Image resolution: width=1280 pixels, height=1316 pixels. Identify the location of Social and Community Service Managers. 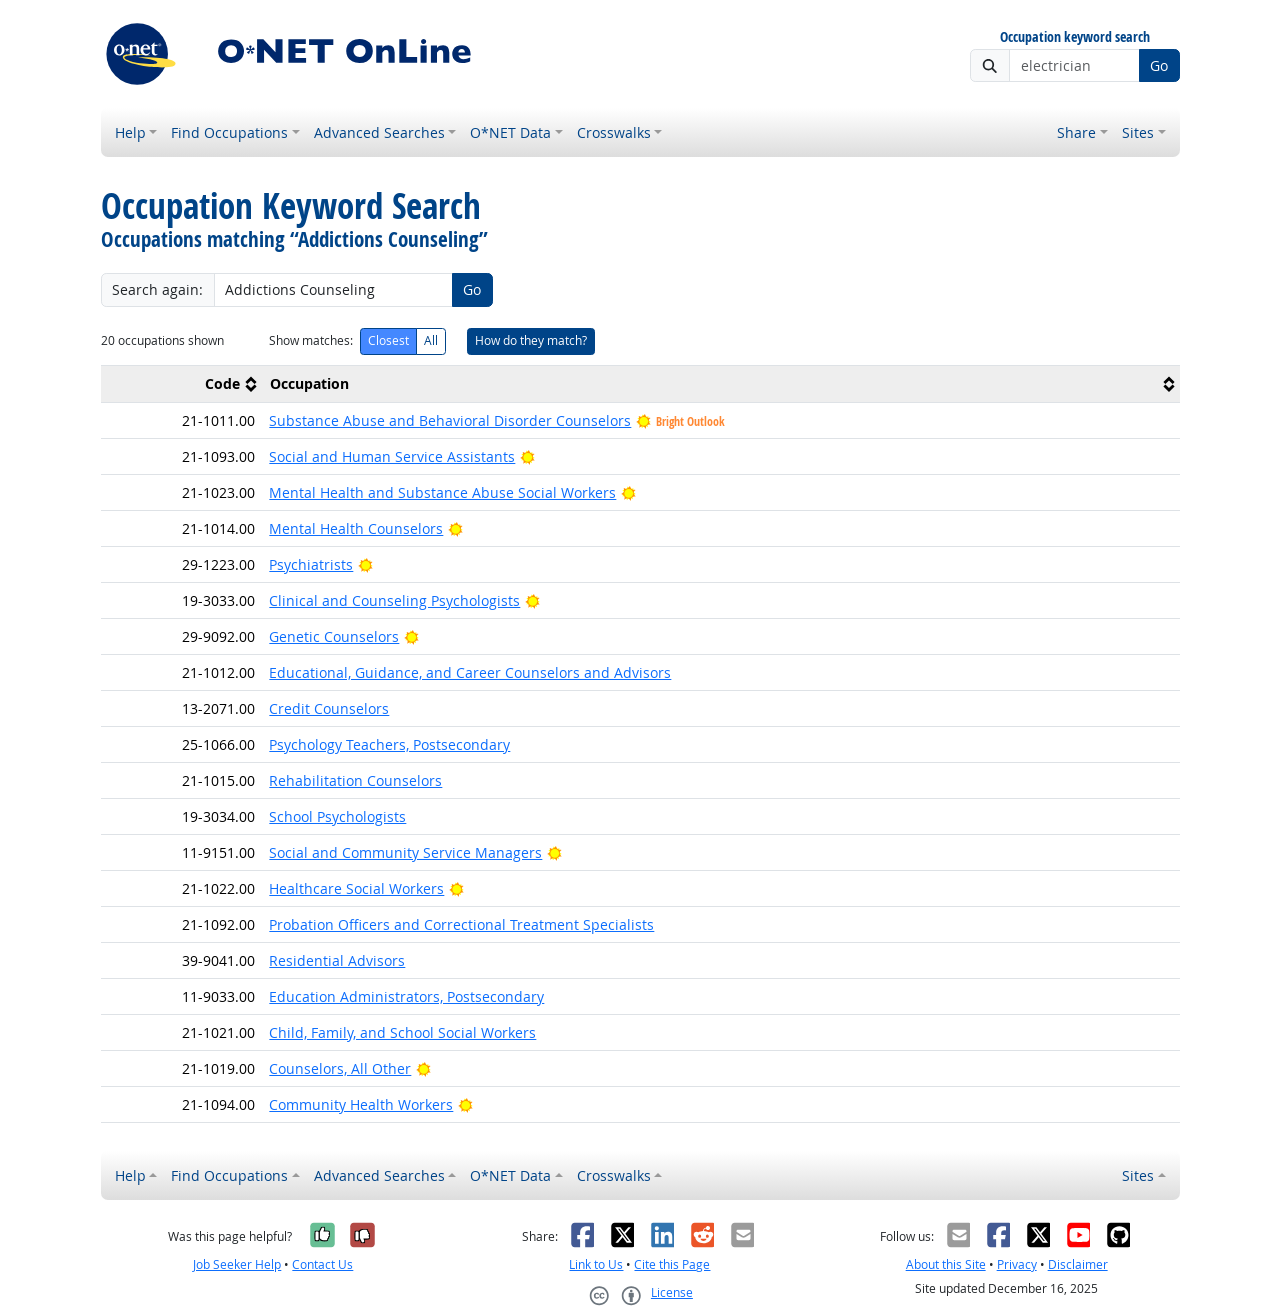
(405, 852).